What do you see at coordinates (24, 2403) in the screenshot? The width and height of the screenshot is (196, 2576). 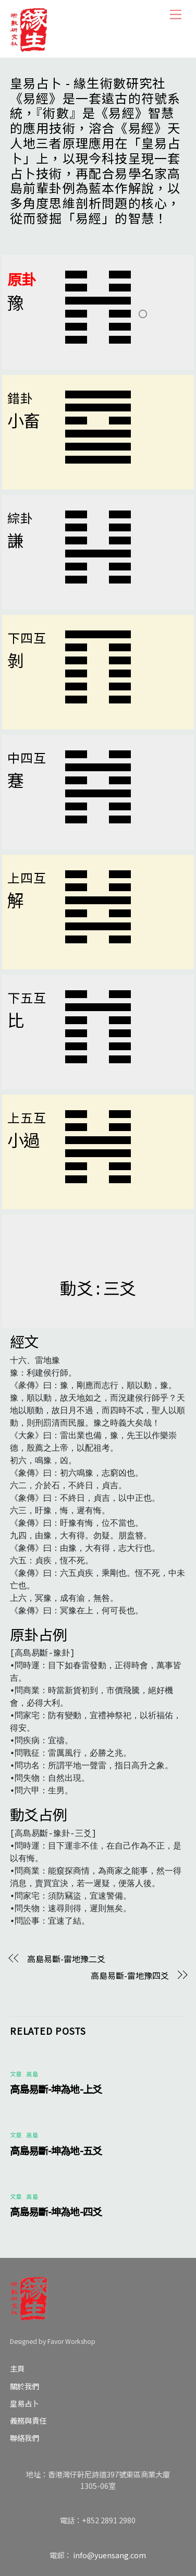 I see `皇易占卜` at bounding box center [24, 2403].